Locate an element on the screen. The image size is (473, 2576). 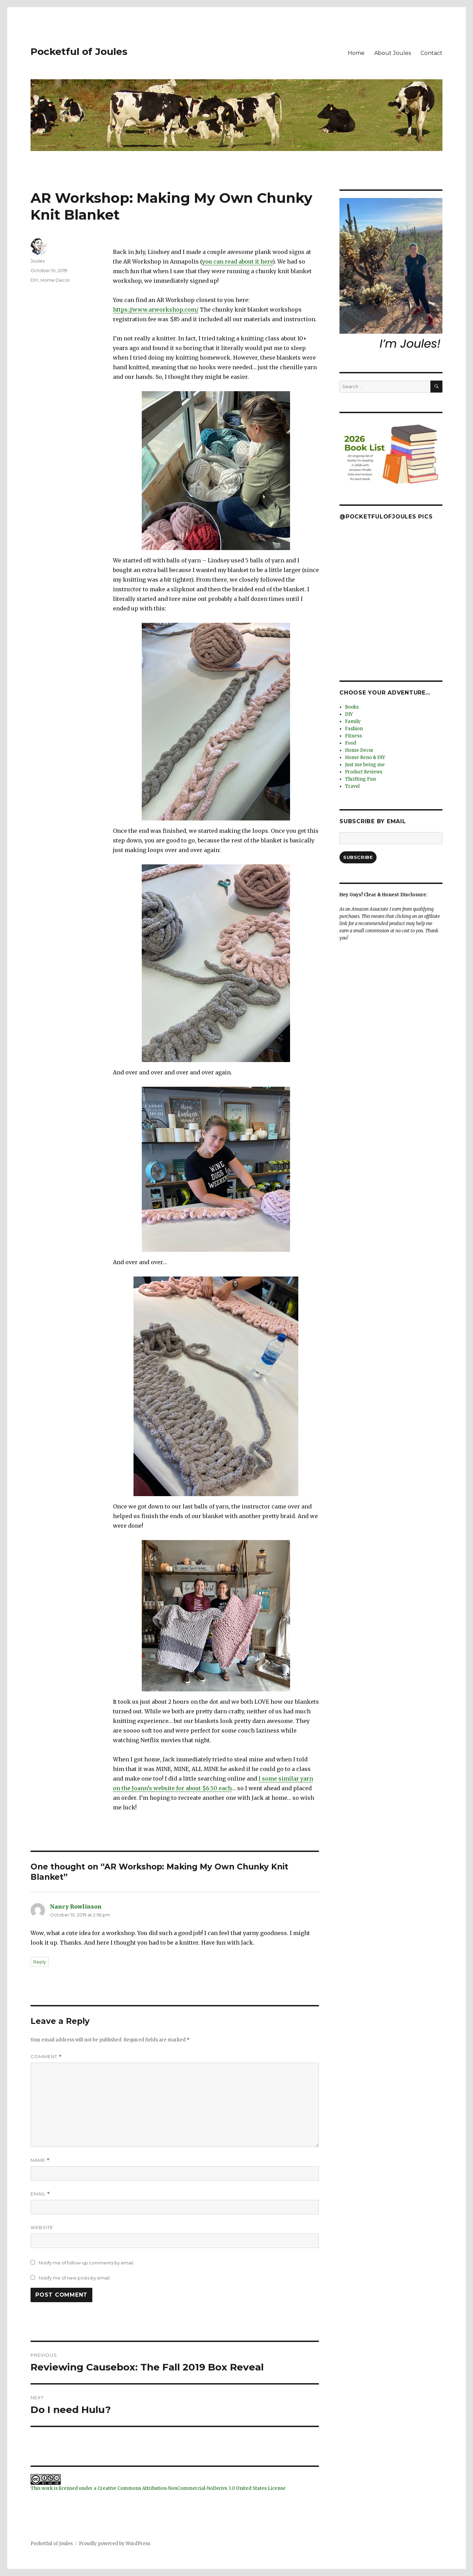
Fitness is located at coordinates (353, 736).